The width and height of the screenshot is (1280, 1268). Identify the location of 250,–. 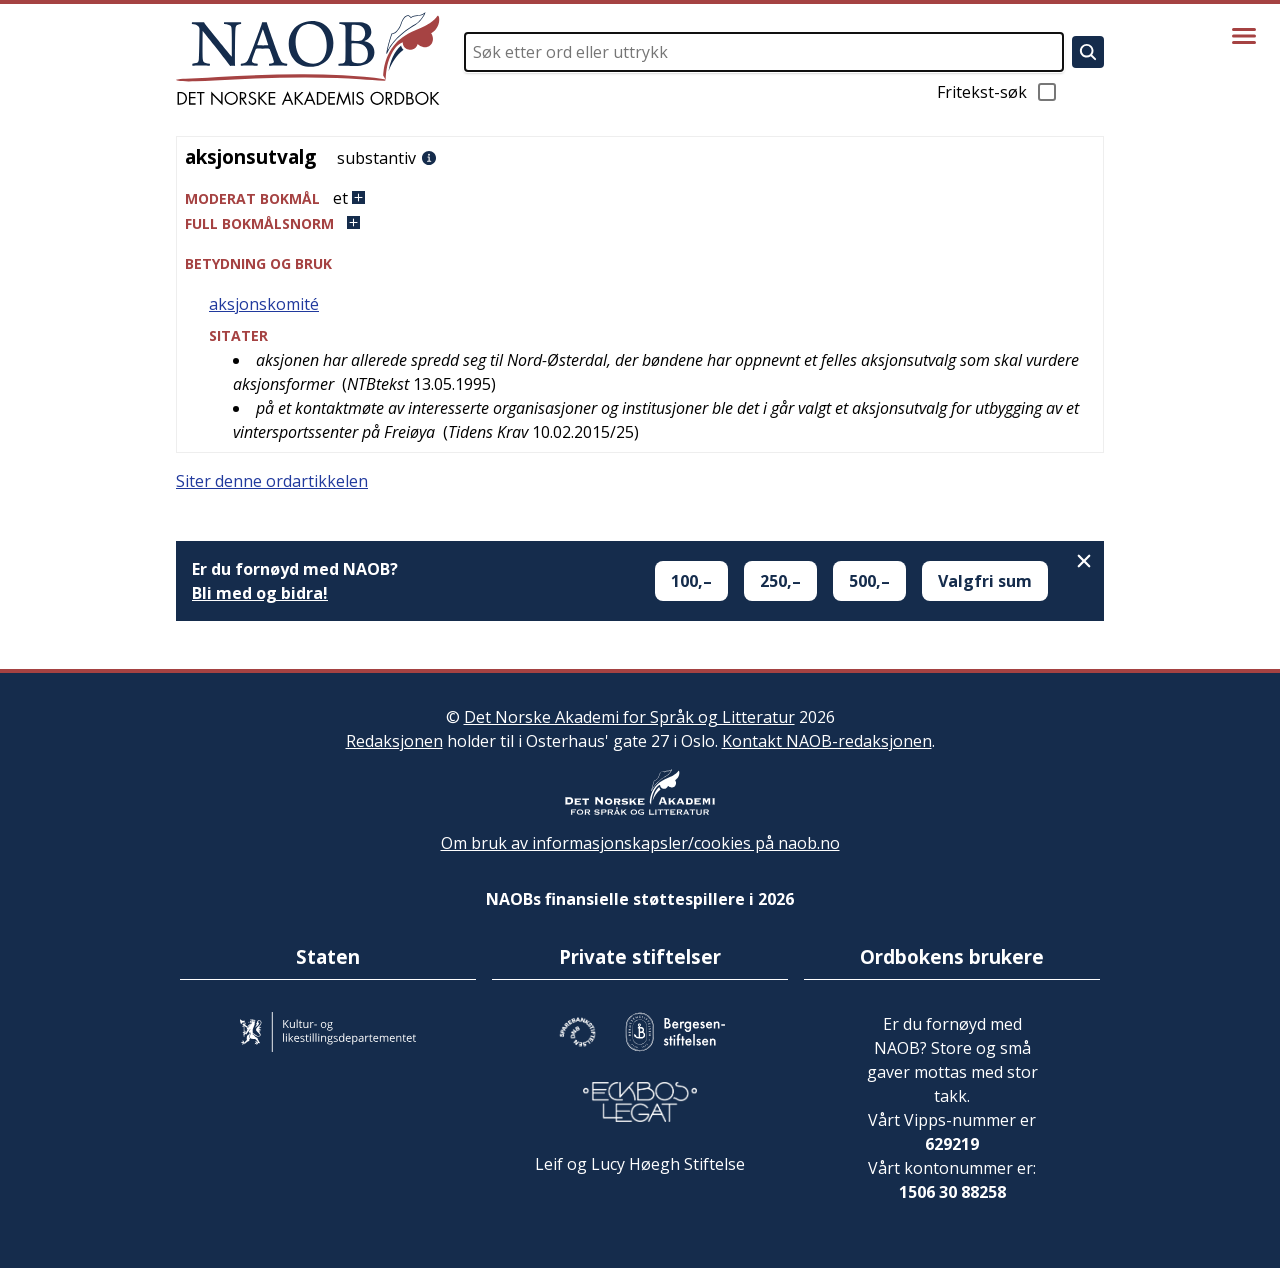
(780, 581).